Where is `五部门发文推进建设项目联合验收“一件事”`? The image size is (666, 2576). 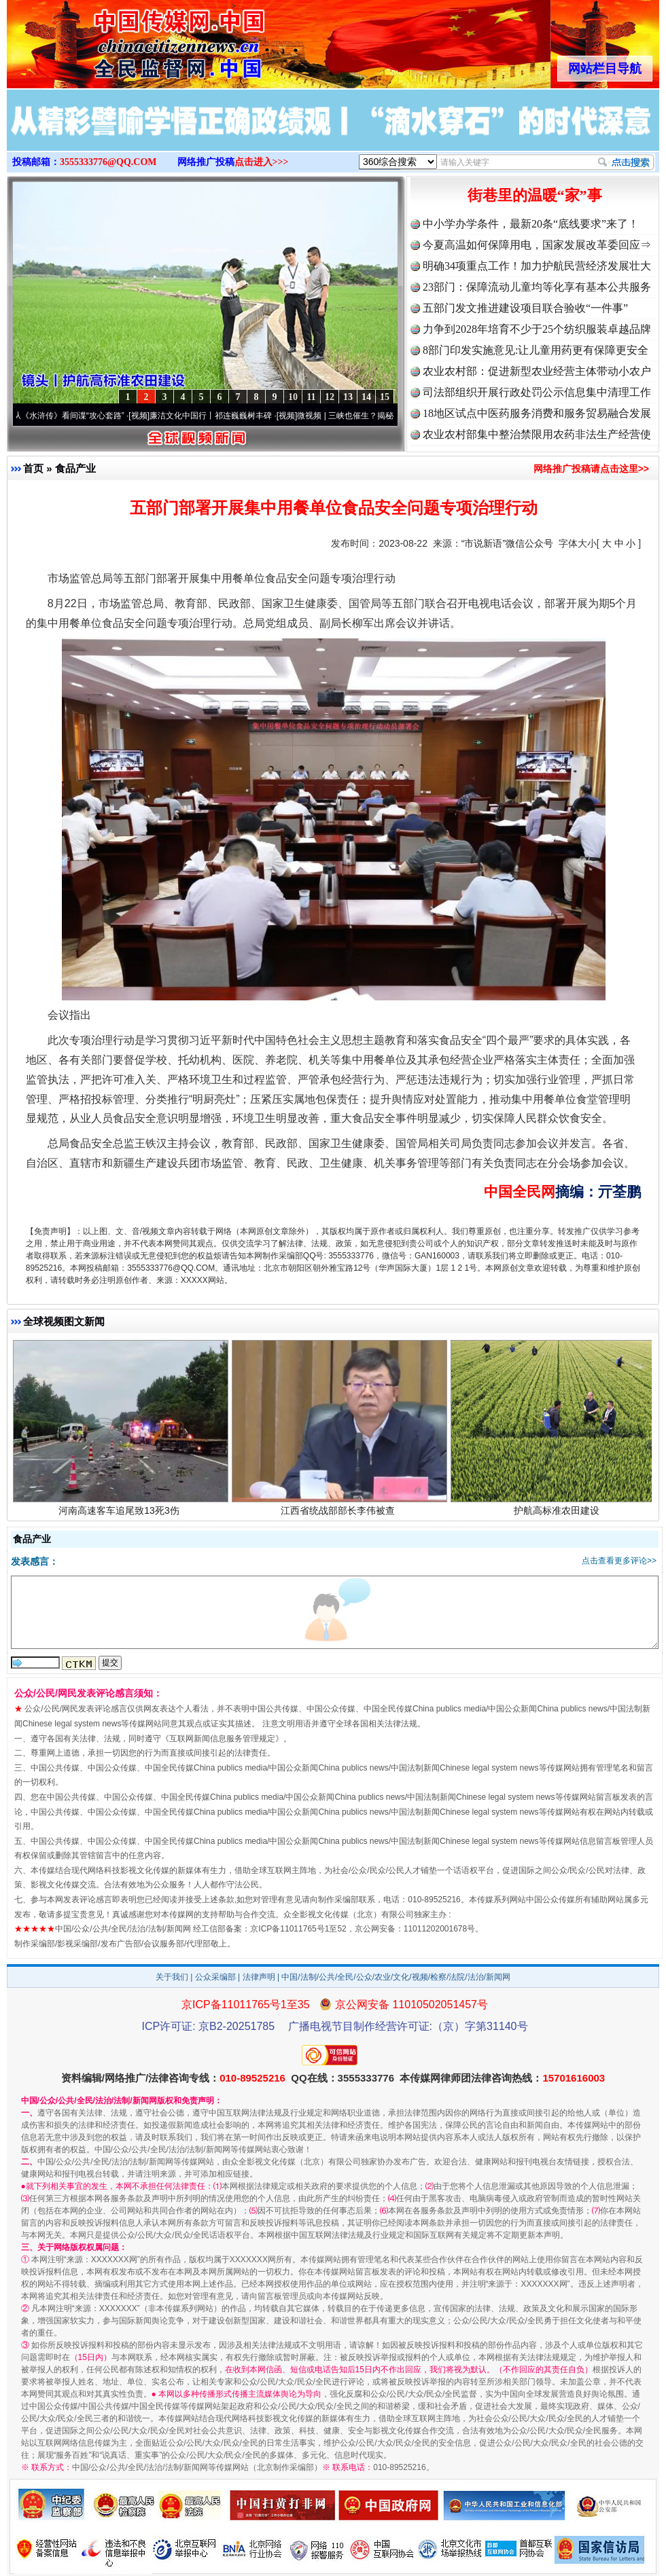
五部门发文推进建设项目联合验收“一件事” is located at coordinates (525, 308).